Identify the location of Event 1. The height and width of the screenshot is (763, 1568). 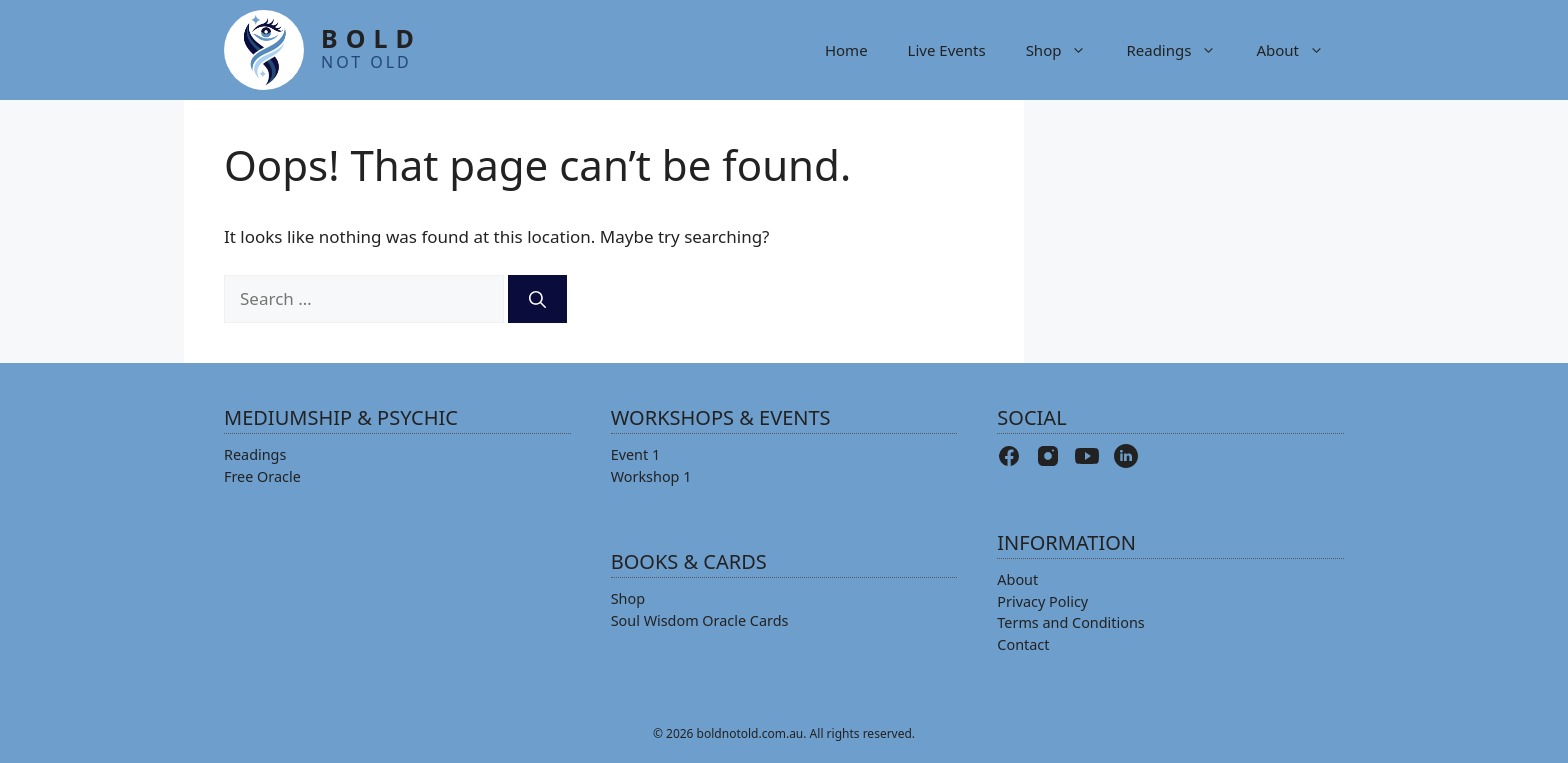
(636, 454).